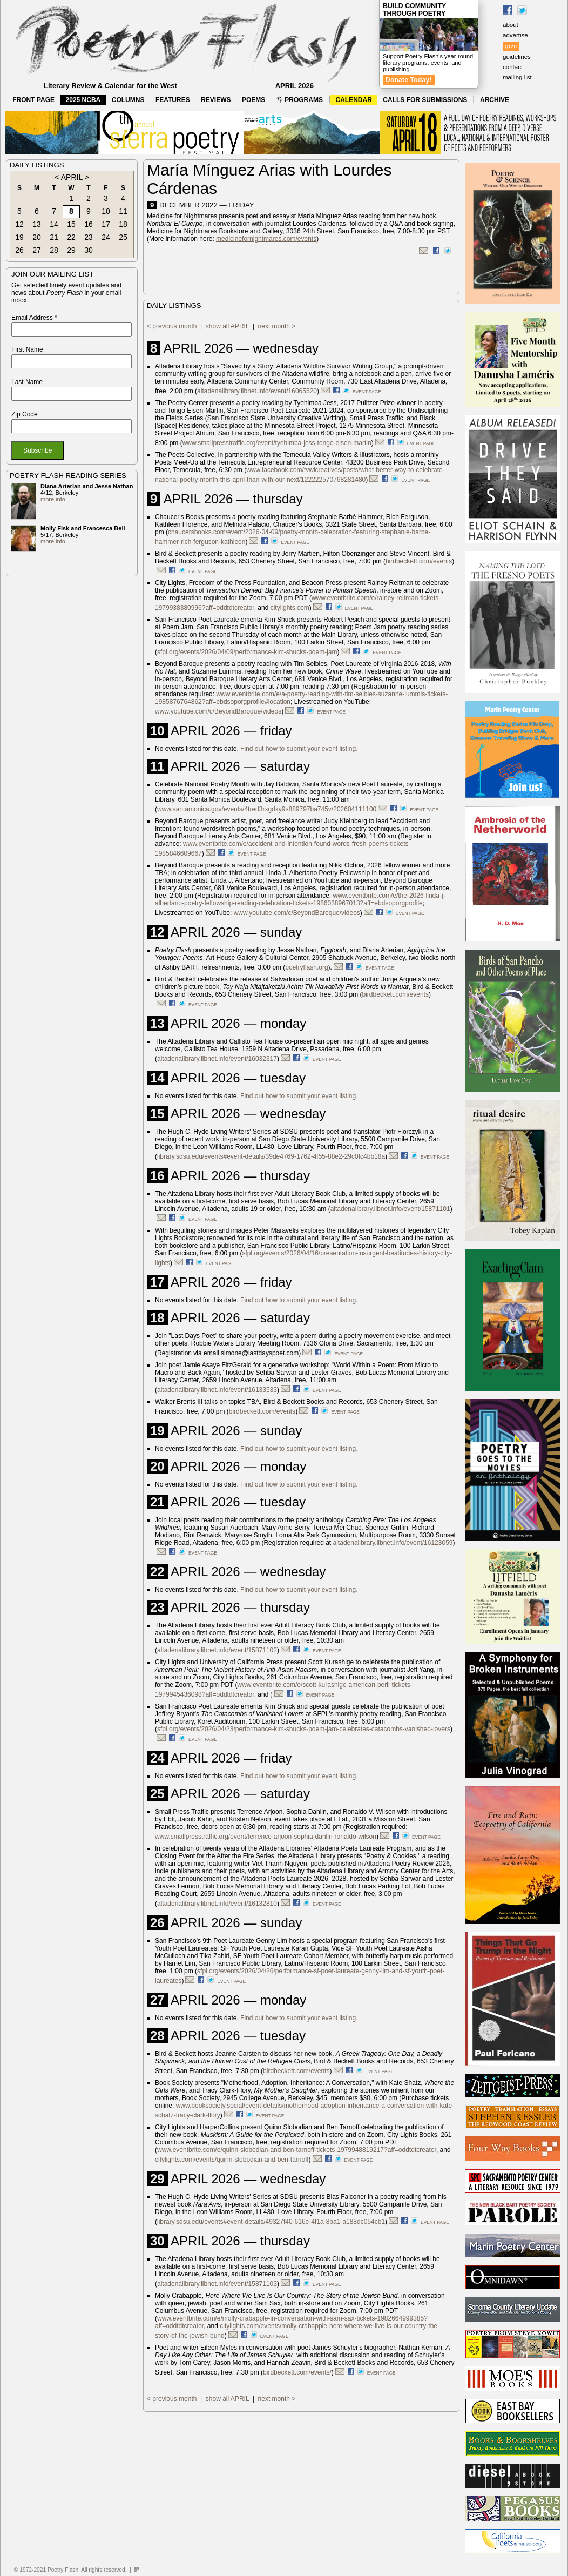 This screenshot has width=568, height=2576. Describe the element at coordinates (19, 224) in the screenshot. I see `12` at that location.